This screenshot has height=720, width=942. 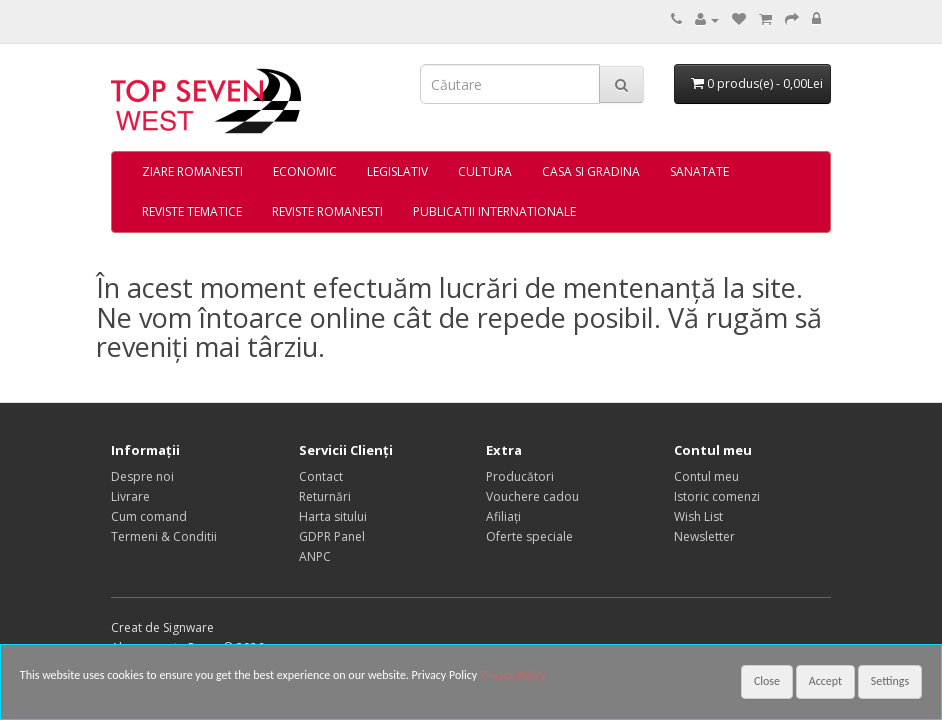 What do you see at coordinates (767, 681) in the screenshot?
I see `Close` at bounding box center [767, 681].